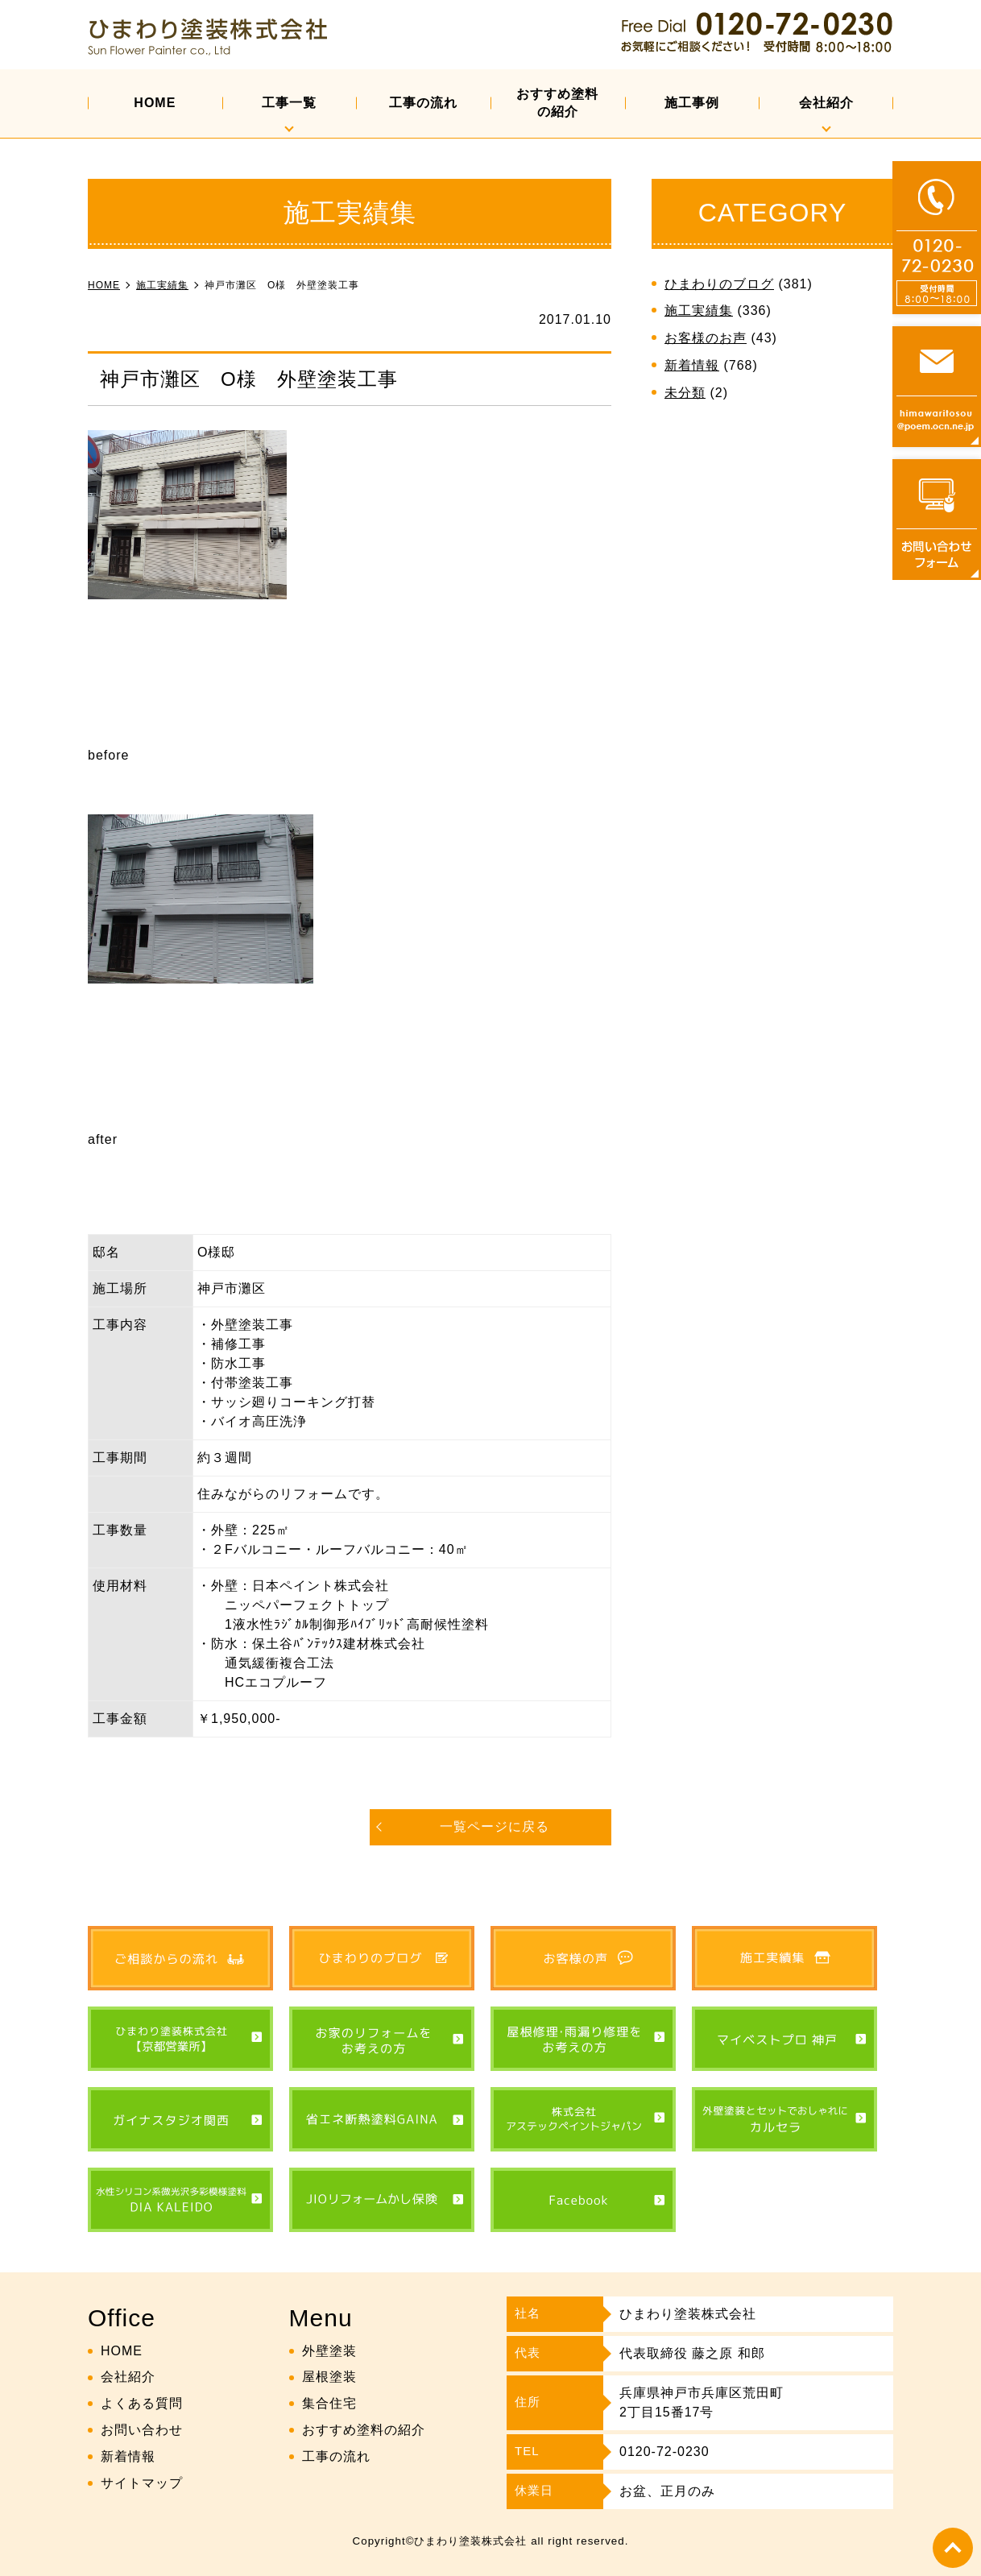 The height and width of the screenshot is (2576, 981). Describe the element at coordinates (557, 102) in the screenshot. I see `おすすめ塗料の紹介` at that location.